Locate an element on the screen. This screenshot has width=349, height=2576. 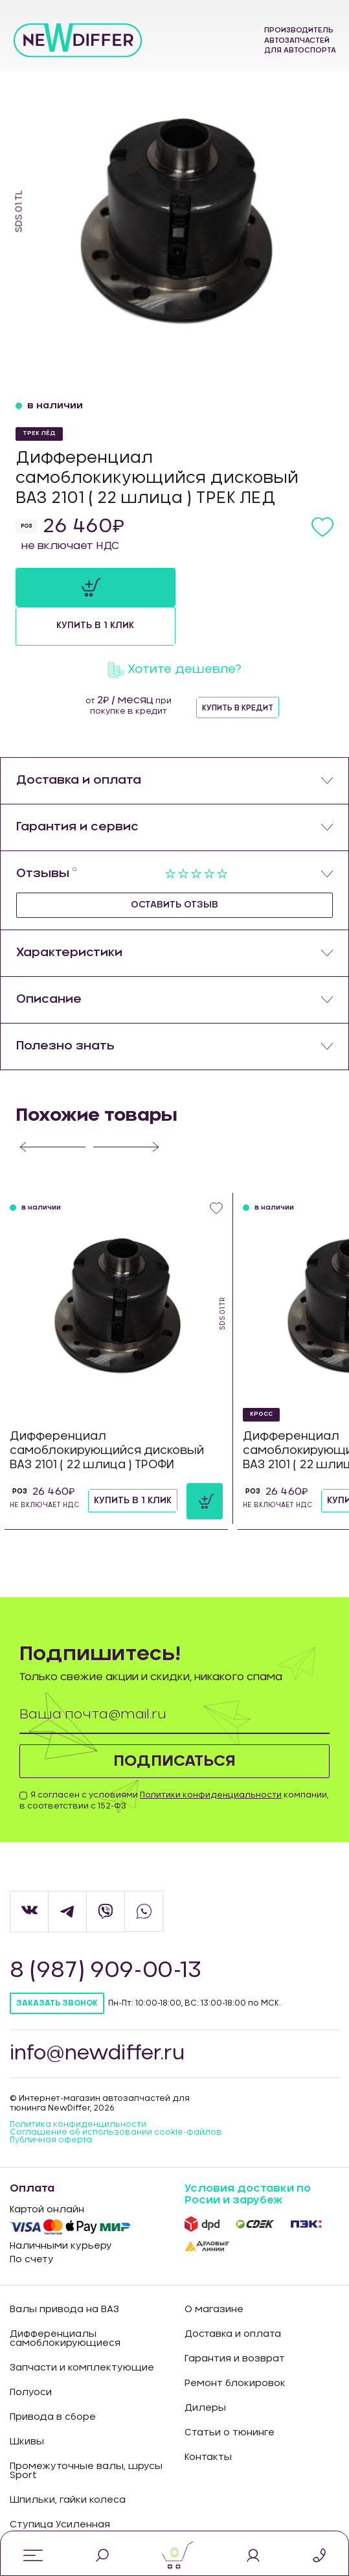
Полуоси is located at coordinates (31, 2353).